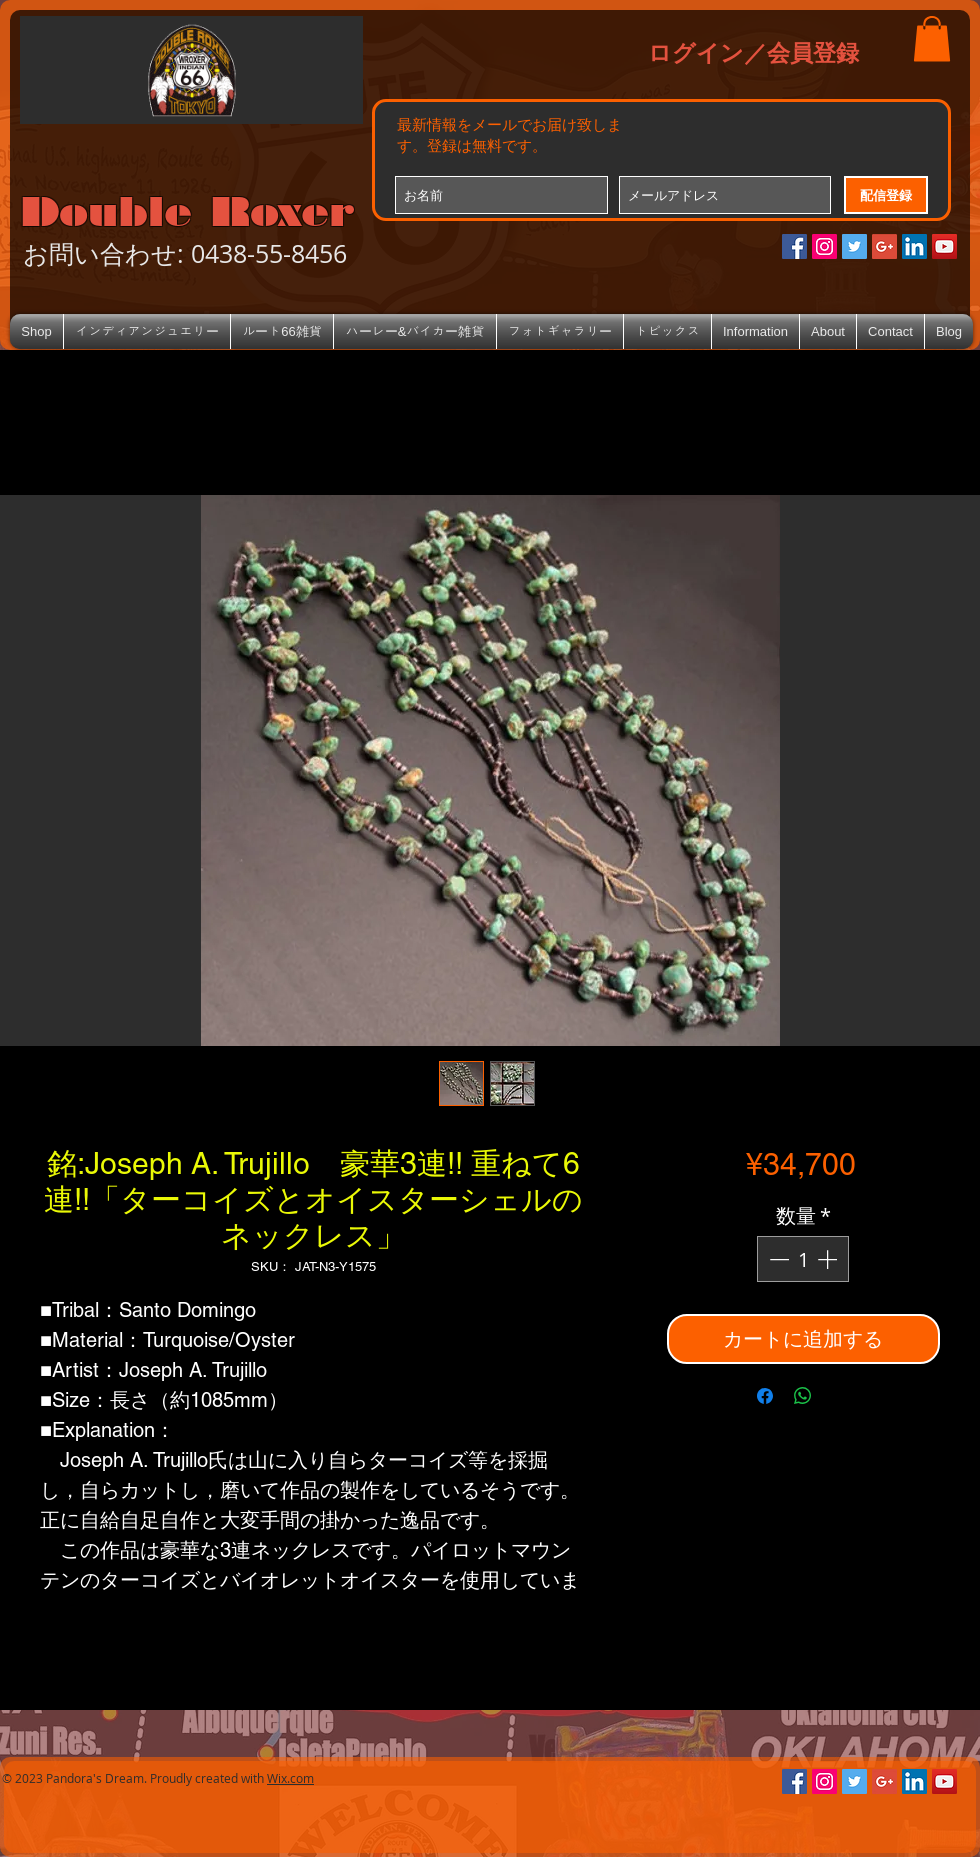  What do you see at coordinates (829, 1259) in the screenshot?
I see `[Increment]` at bounding box center [829, 1259].